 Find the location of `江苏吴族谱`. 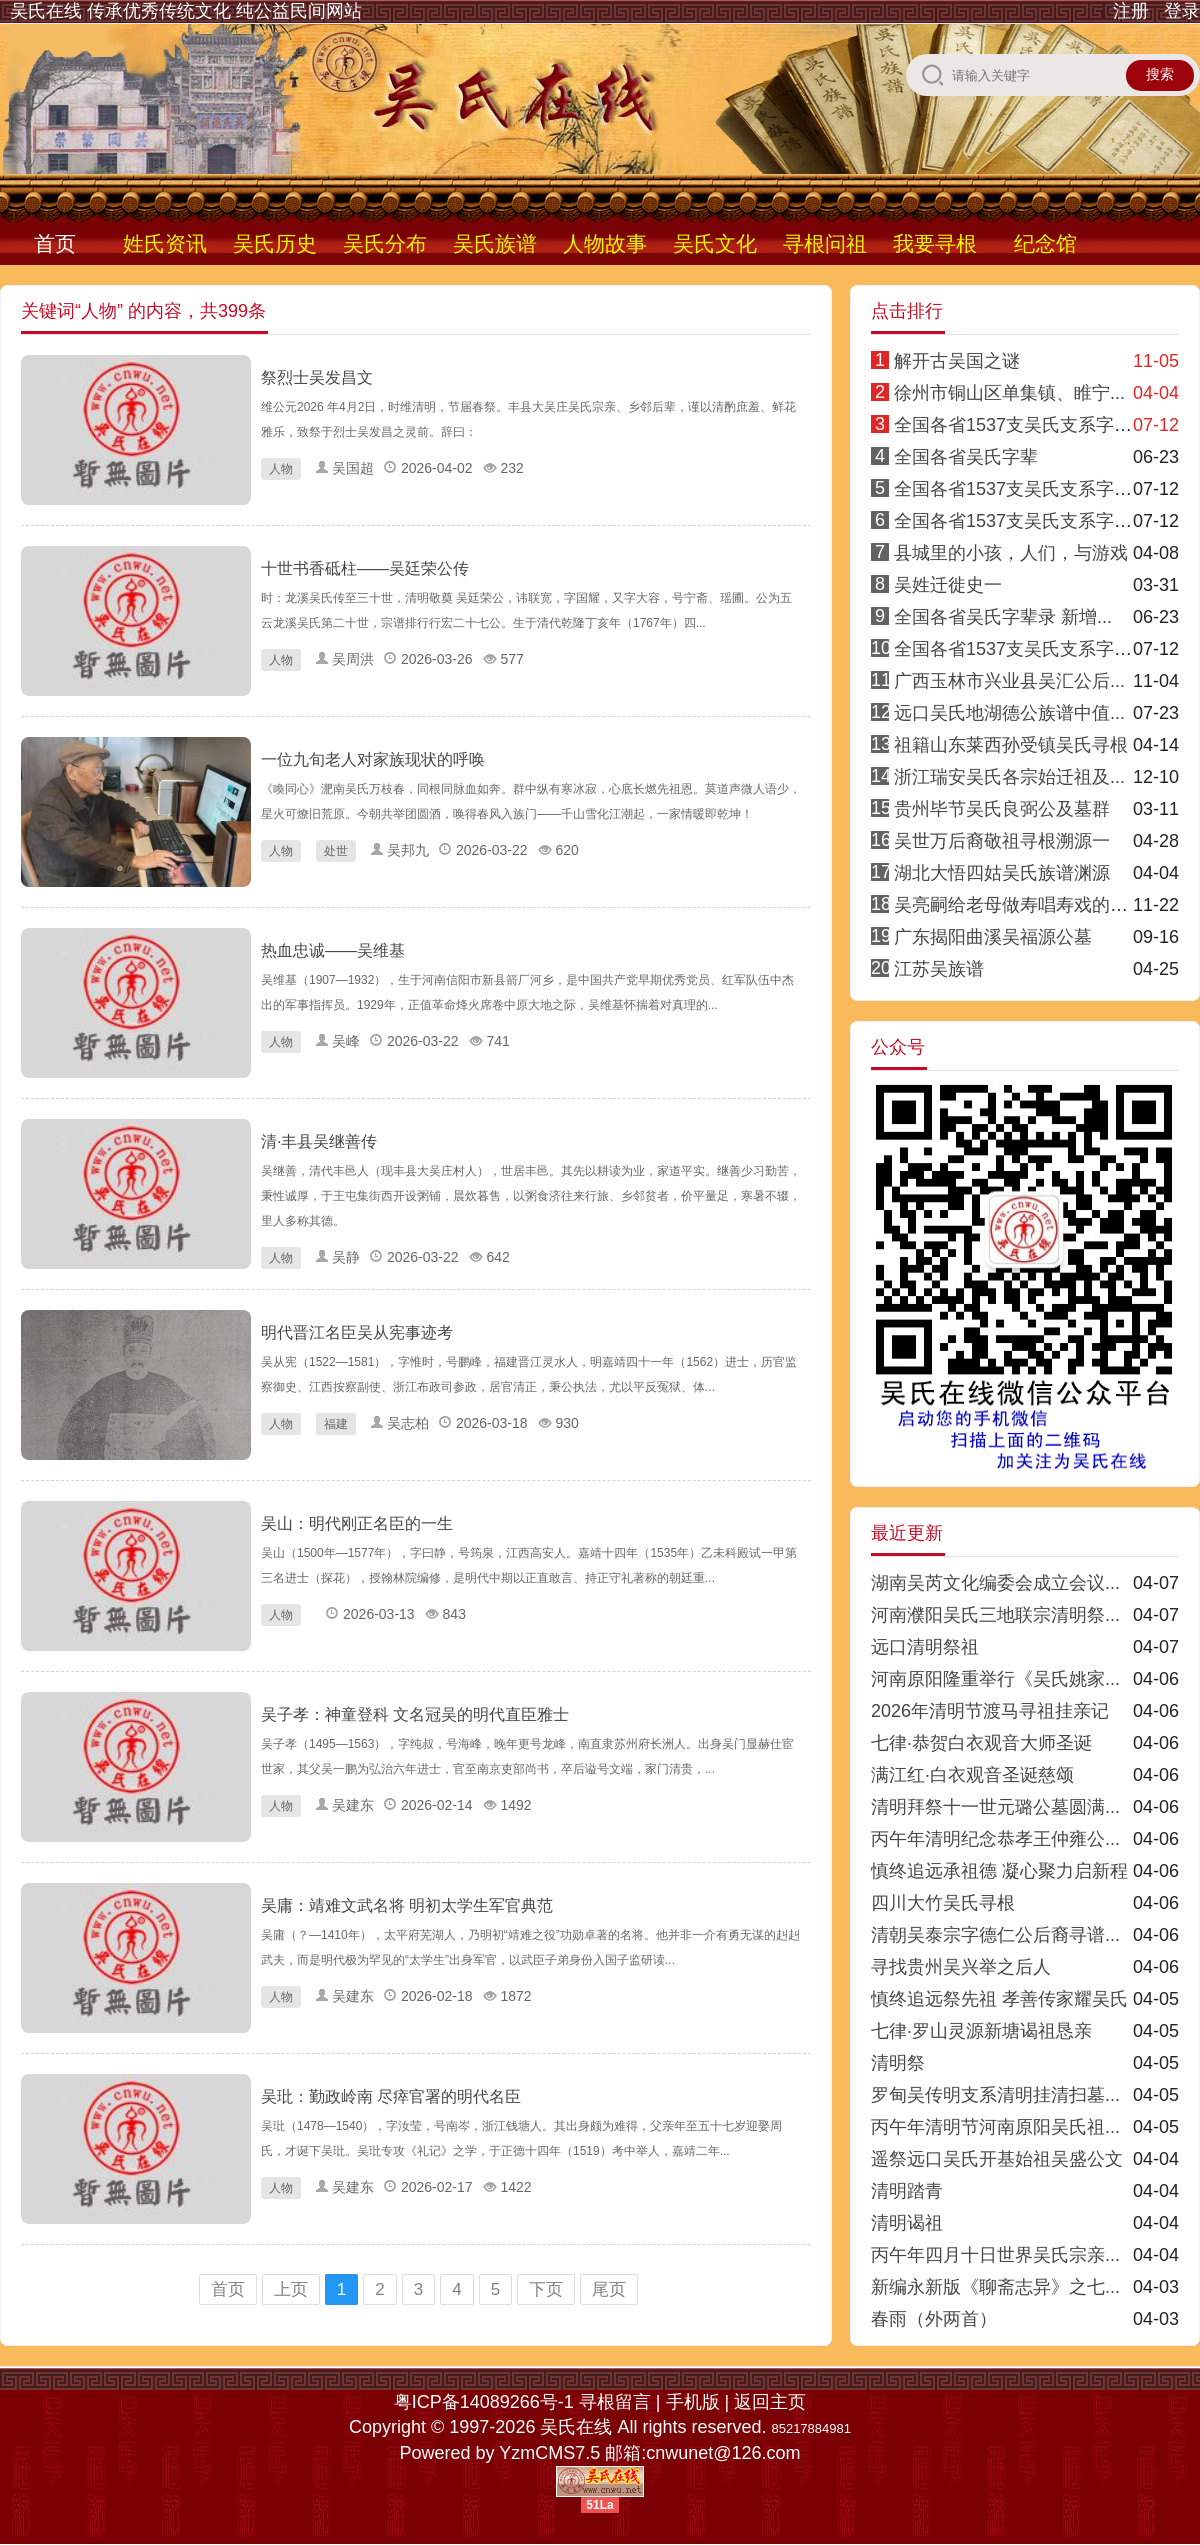

江苏吴族谱 is located at coordinates (939, 969).